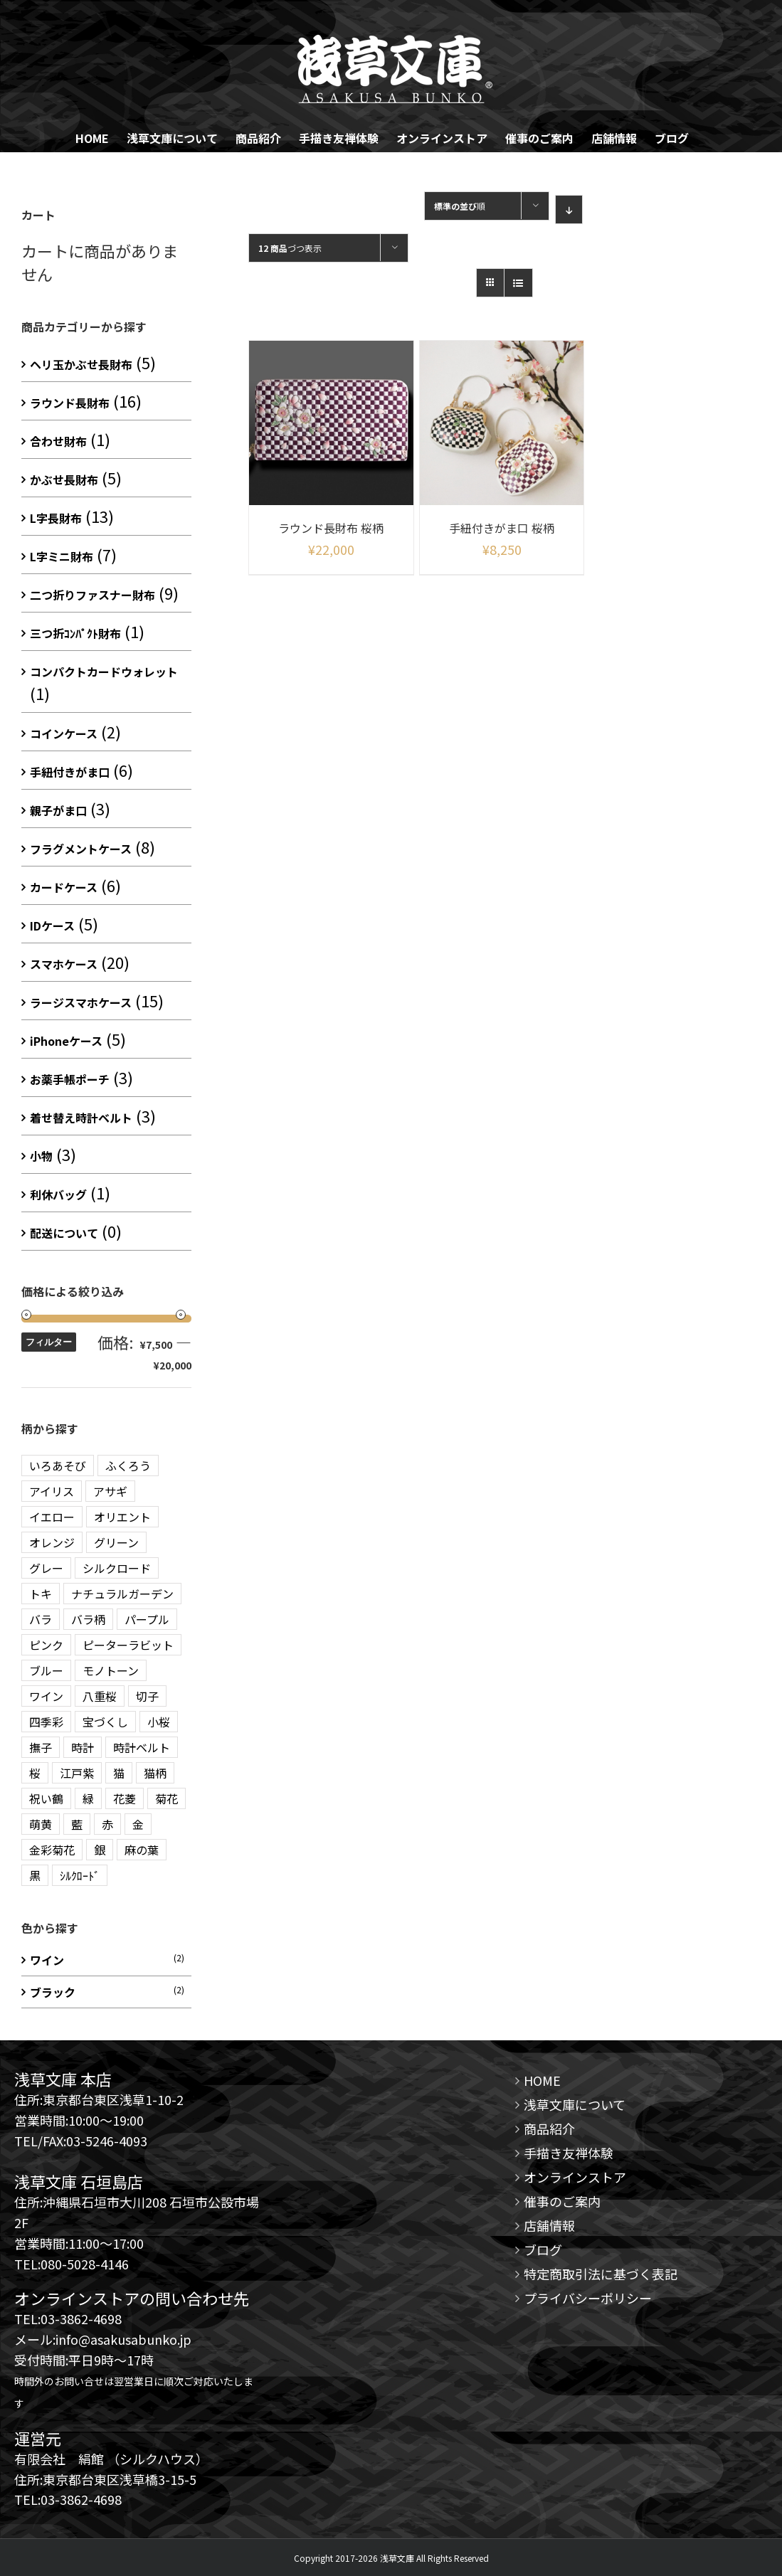  Describe the element at coordinates (64, 479) in the screenshot. I see `かぶせ長財布` at that location.